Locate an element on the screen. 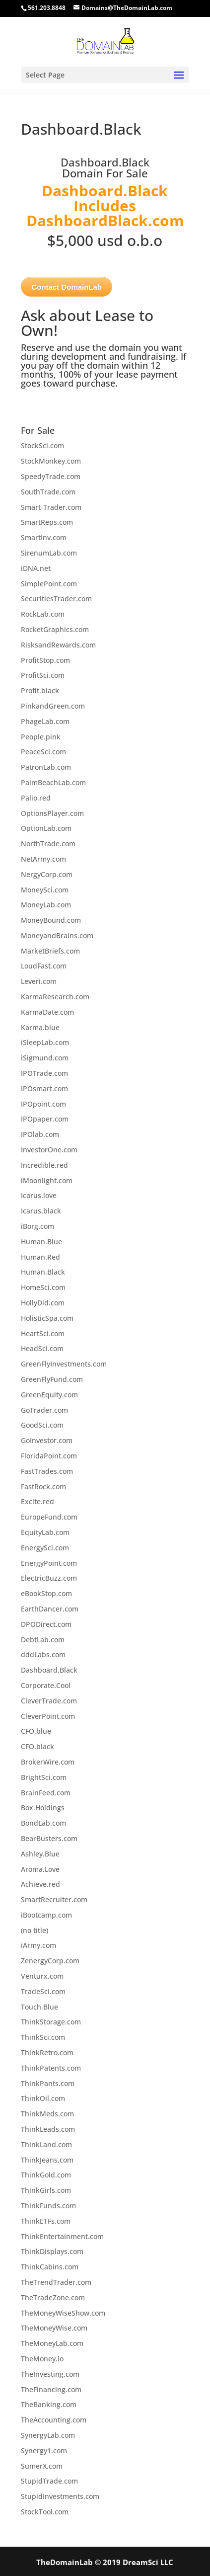 This screenshot has width=210, height=2576. (no title) is located at coordinates (34, 1930).